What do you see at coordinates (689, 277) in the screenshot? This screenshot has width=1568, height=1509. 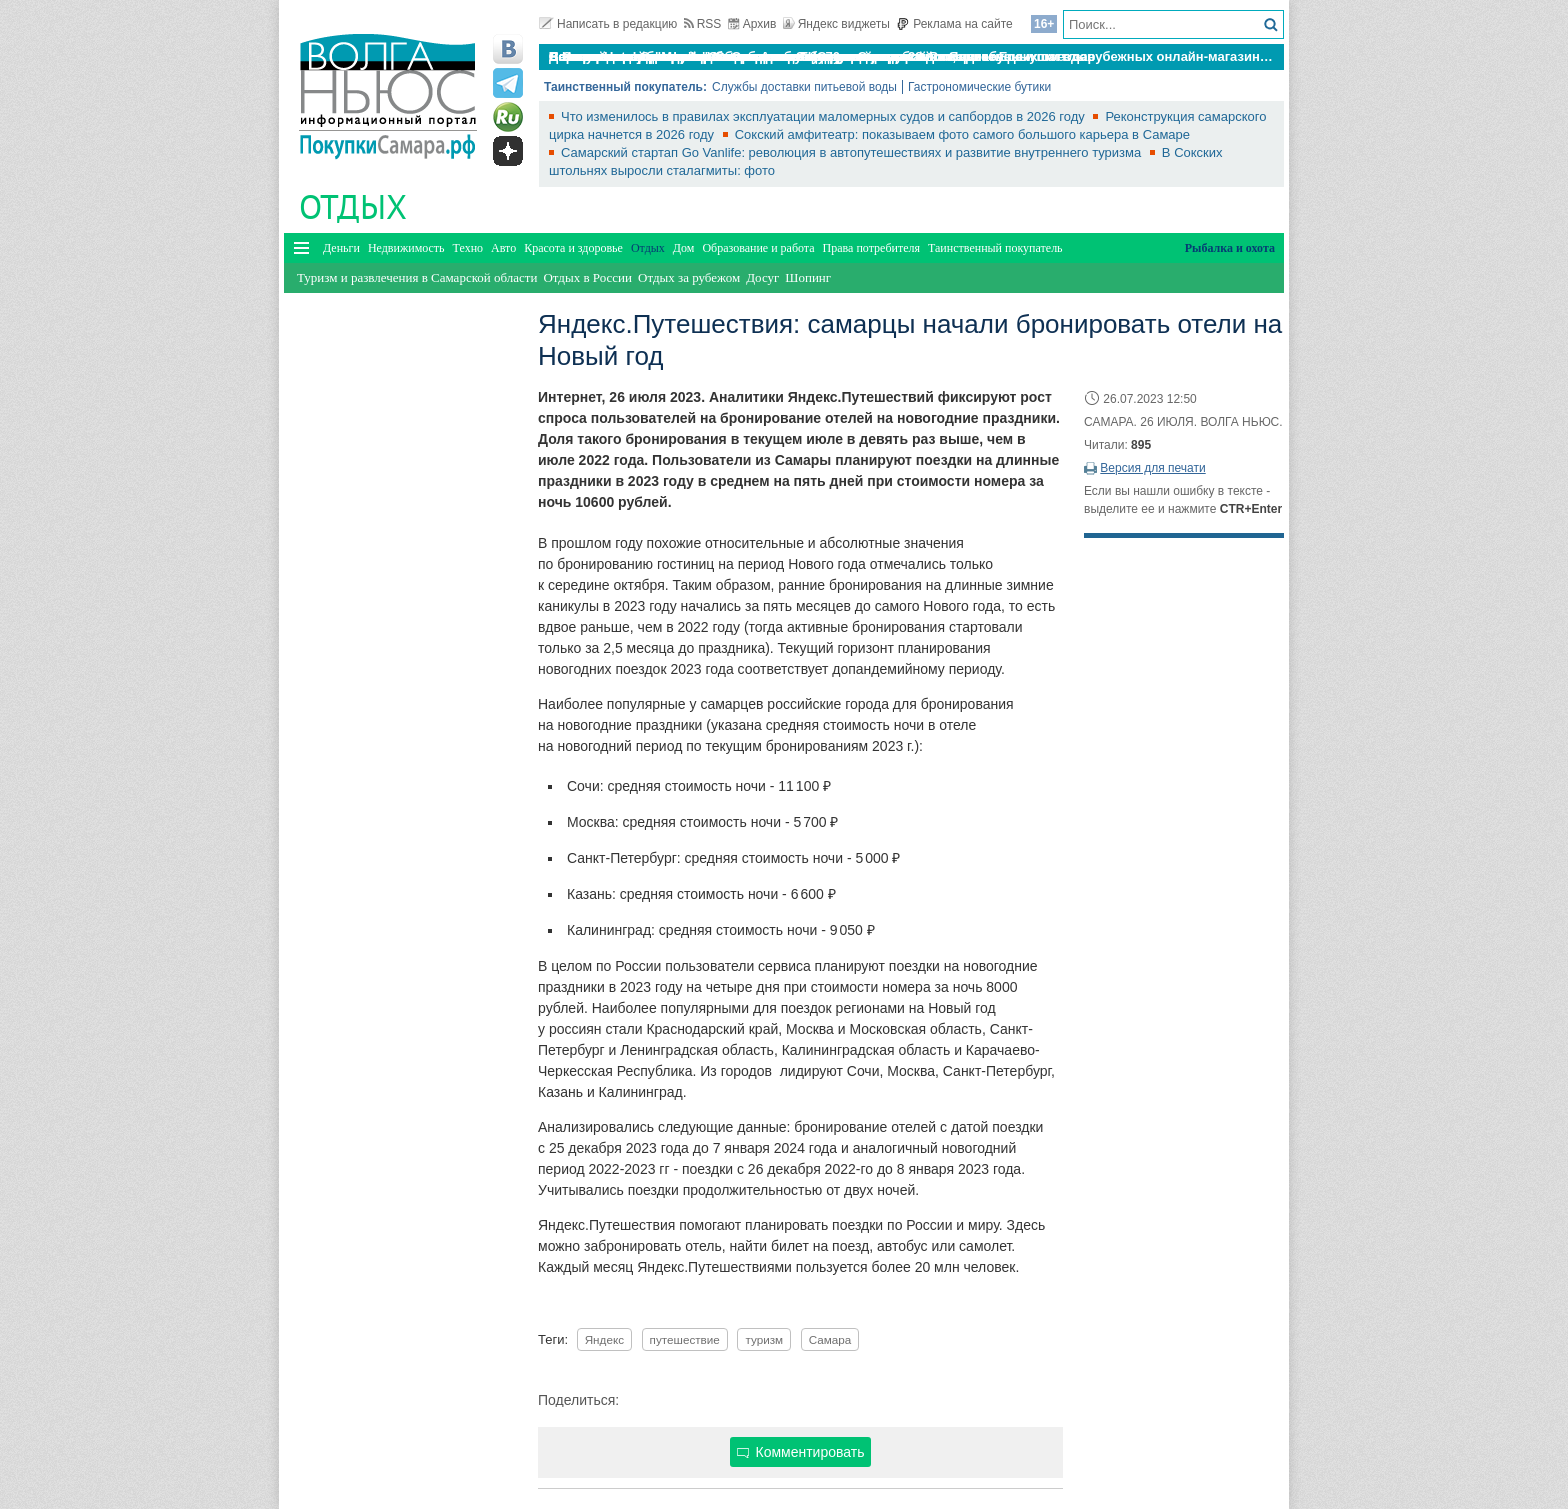 I see `Отдых за рубежом` at bounding box center [689, 277].